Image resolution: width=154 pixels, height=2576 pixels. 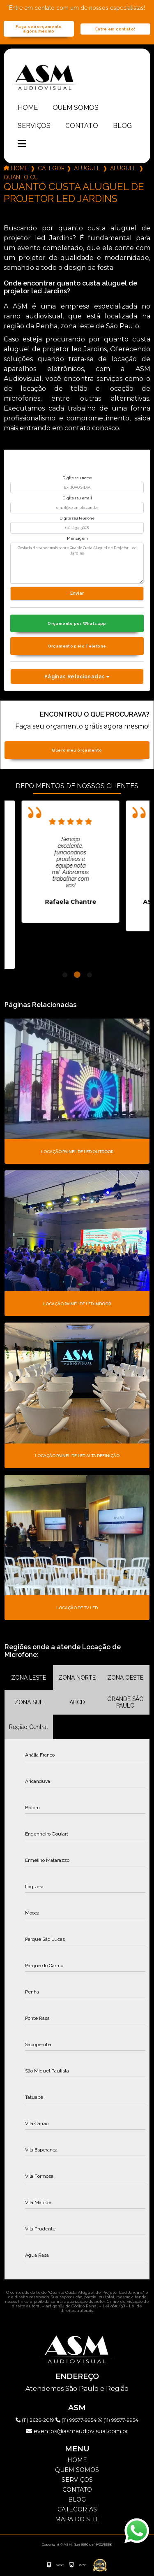 What do you see at coordinates (77, 2431) in the screenshot?
I see `eventos@asmaudiovisual.com.br` at bounding box center [77, 2431].